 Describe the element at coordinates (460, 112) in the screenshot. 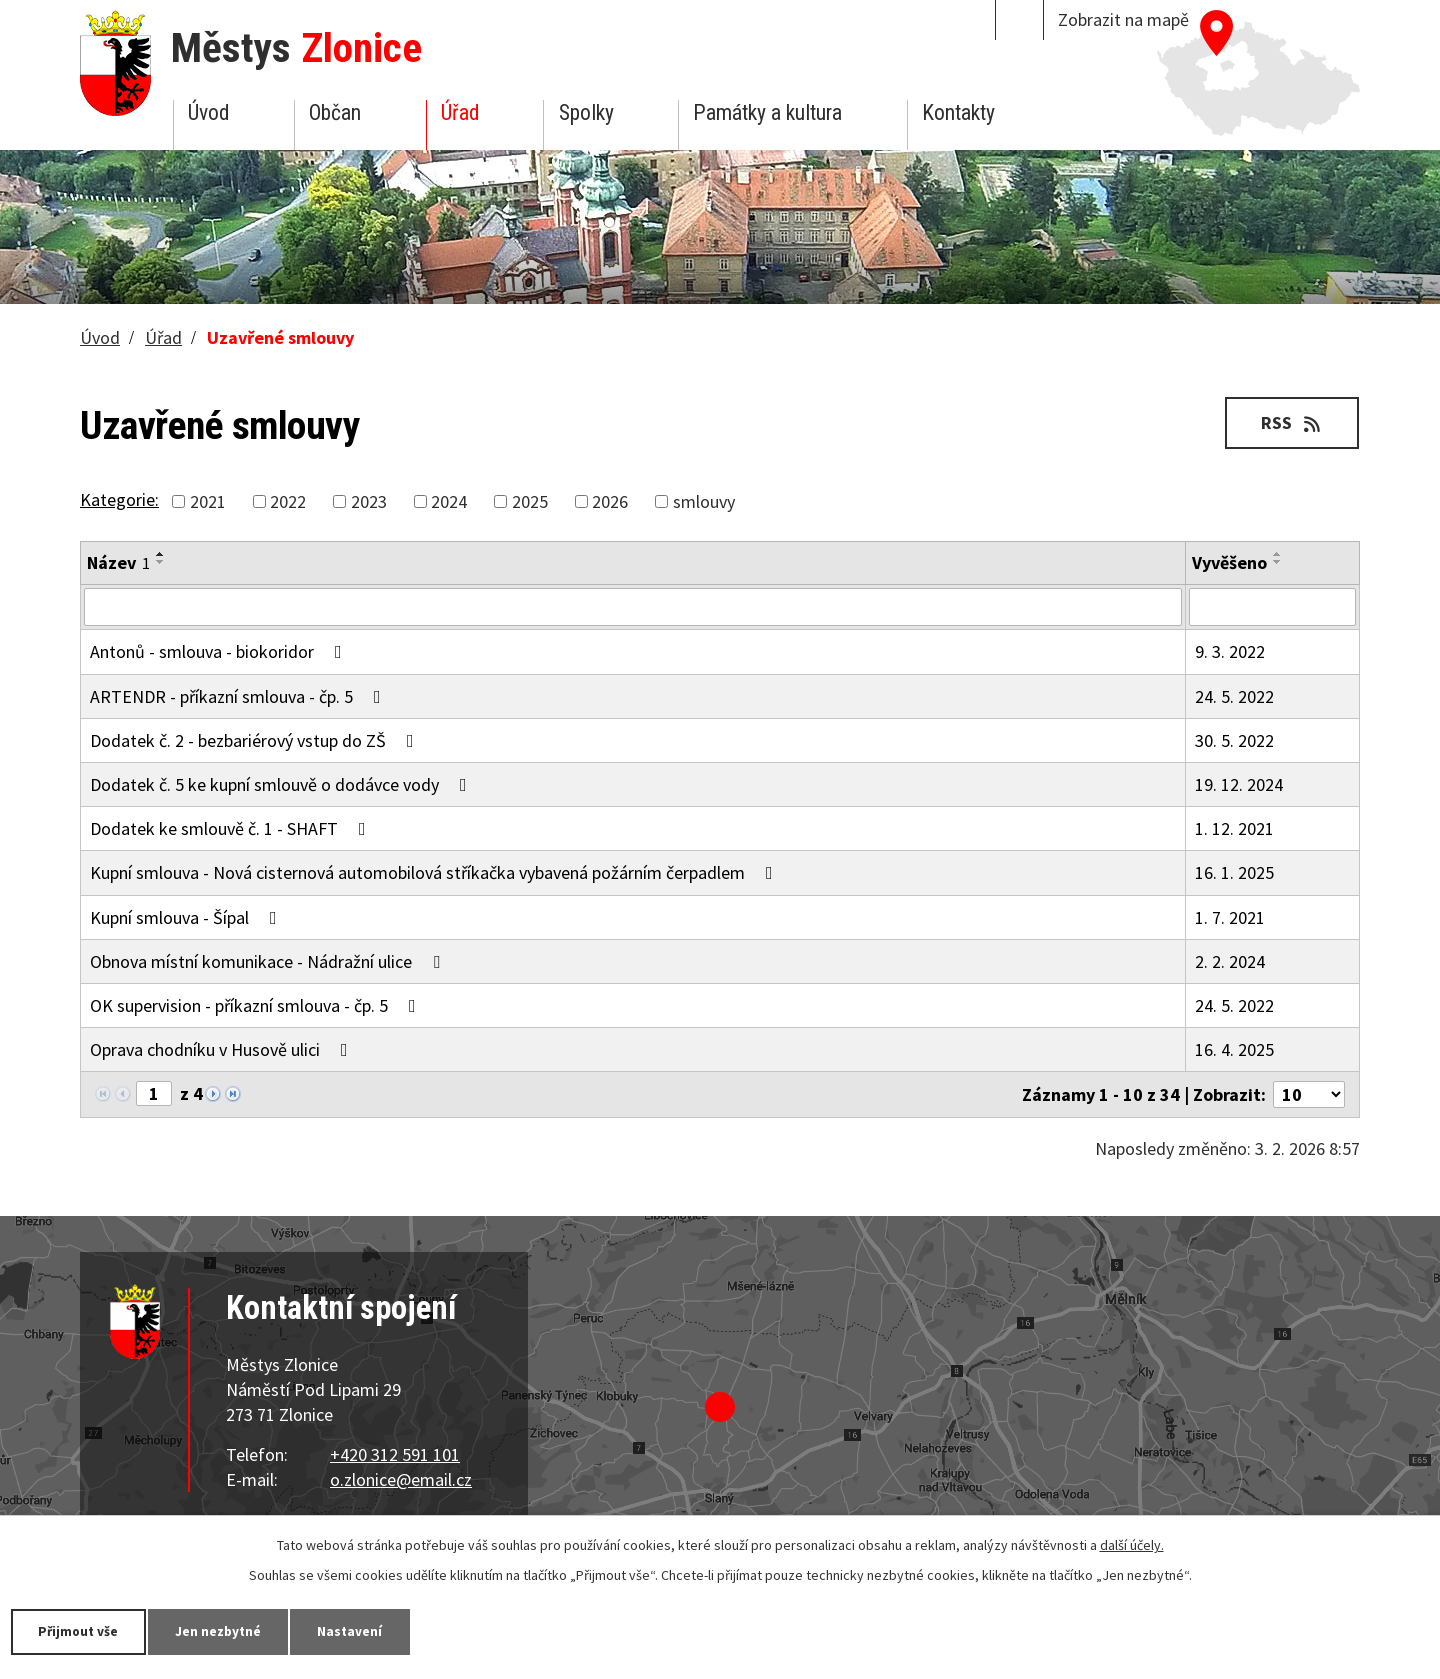

I see `Úřad` at that location.